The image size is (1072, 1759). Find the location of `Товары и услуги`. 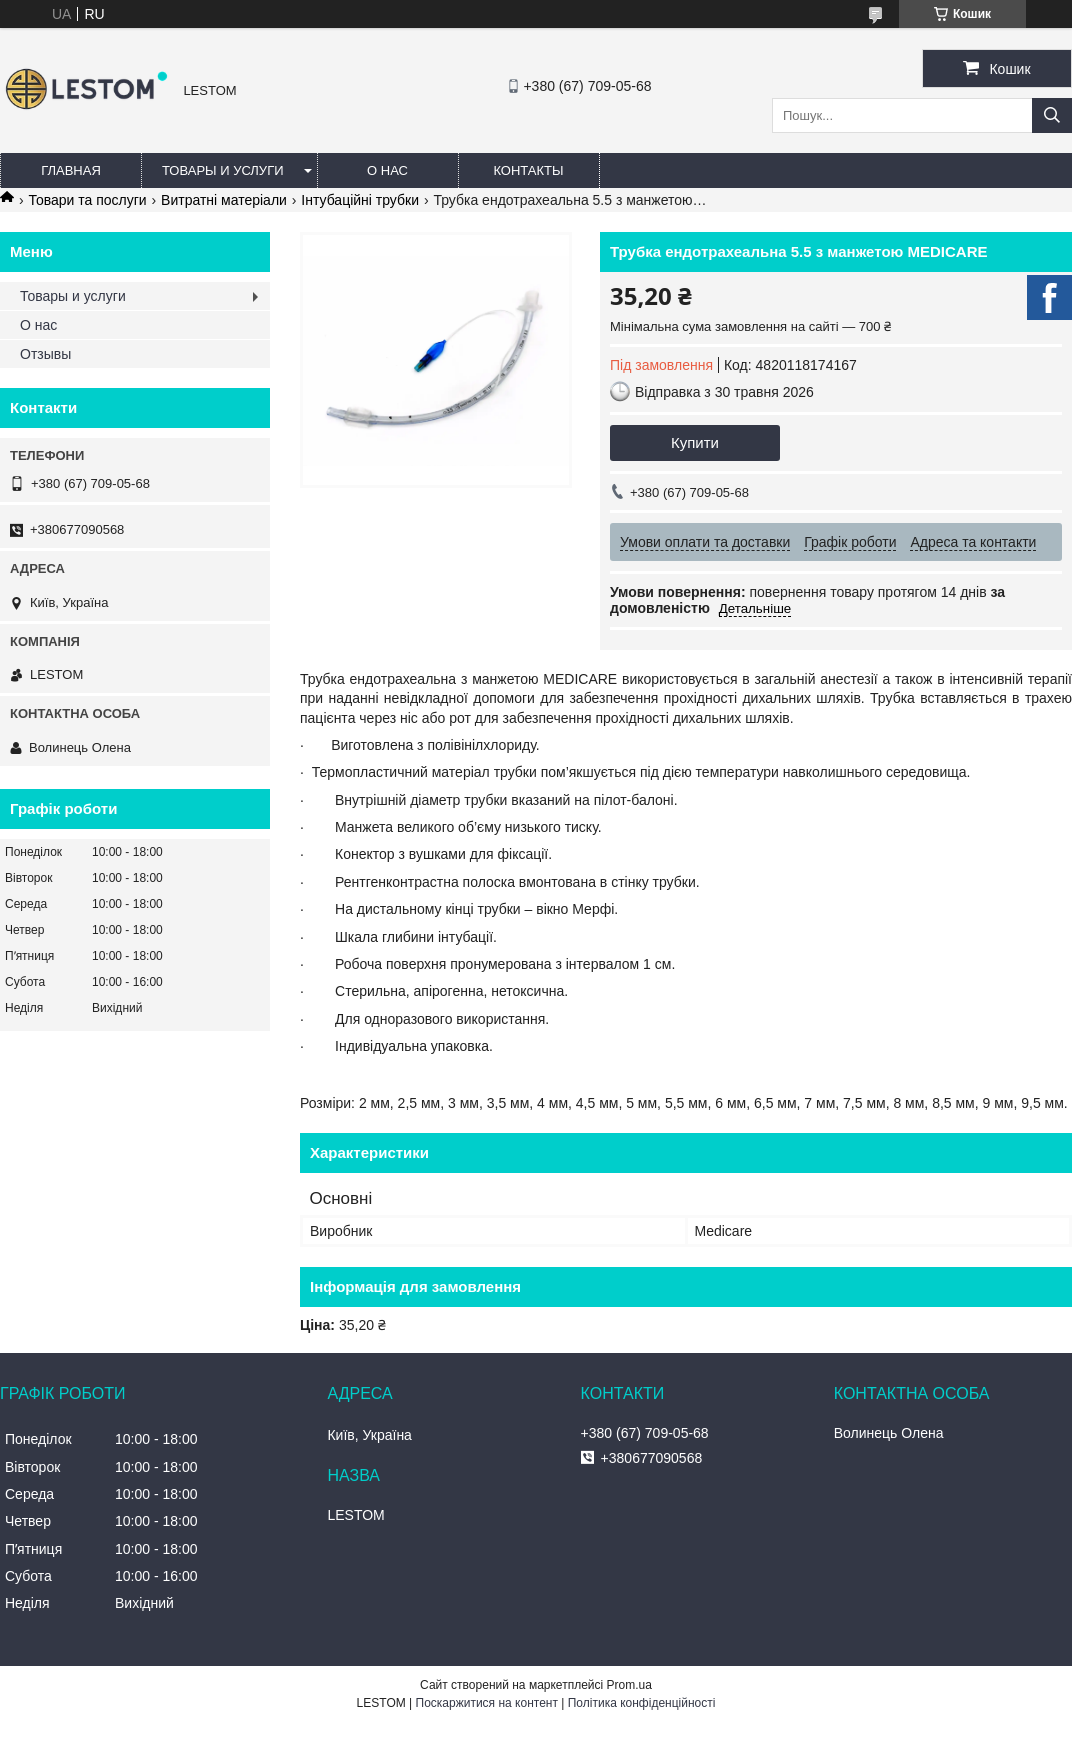

Товары и услуги is located at coordinates (223, 170).